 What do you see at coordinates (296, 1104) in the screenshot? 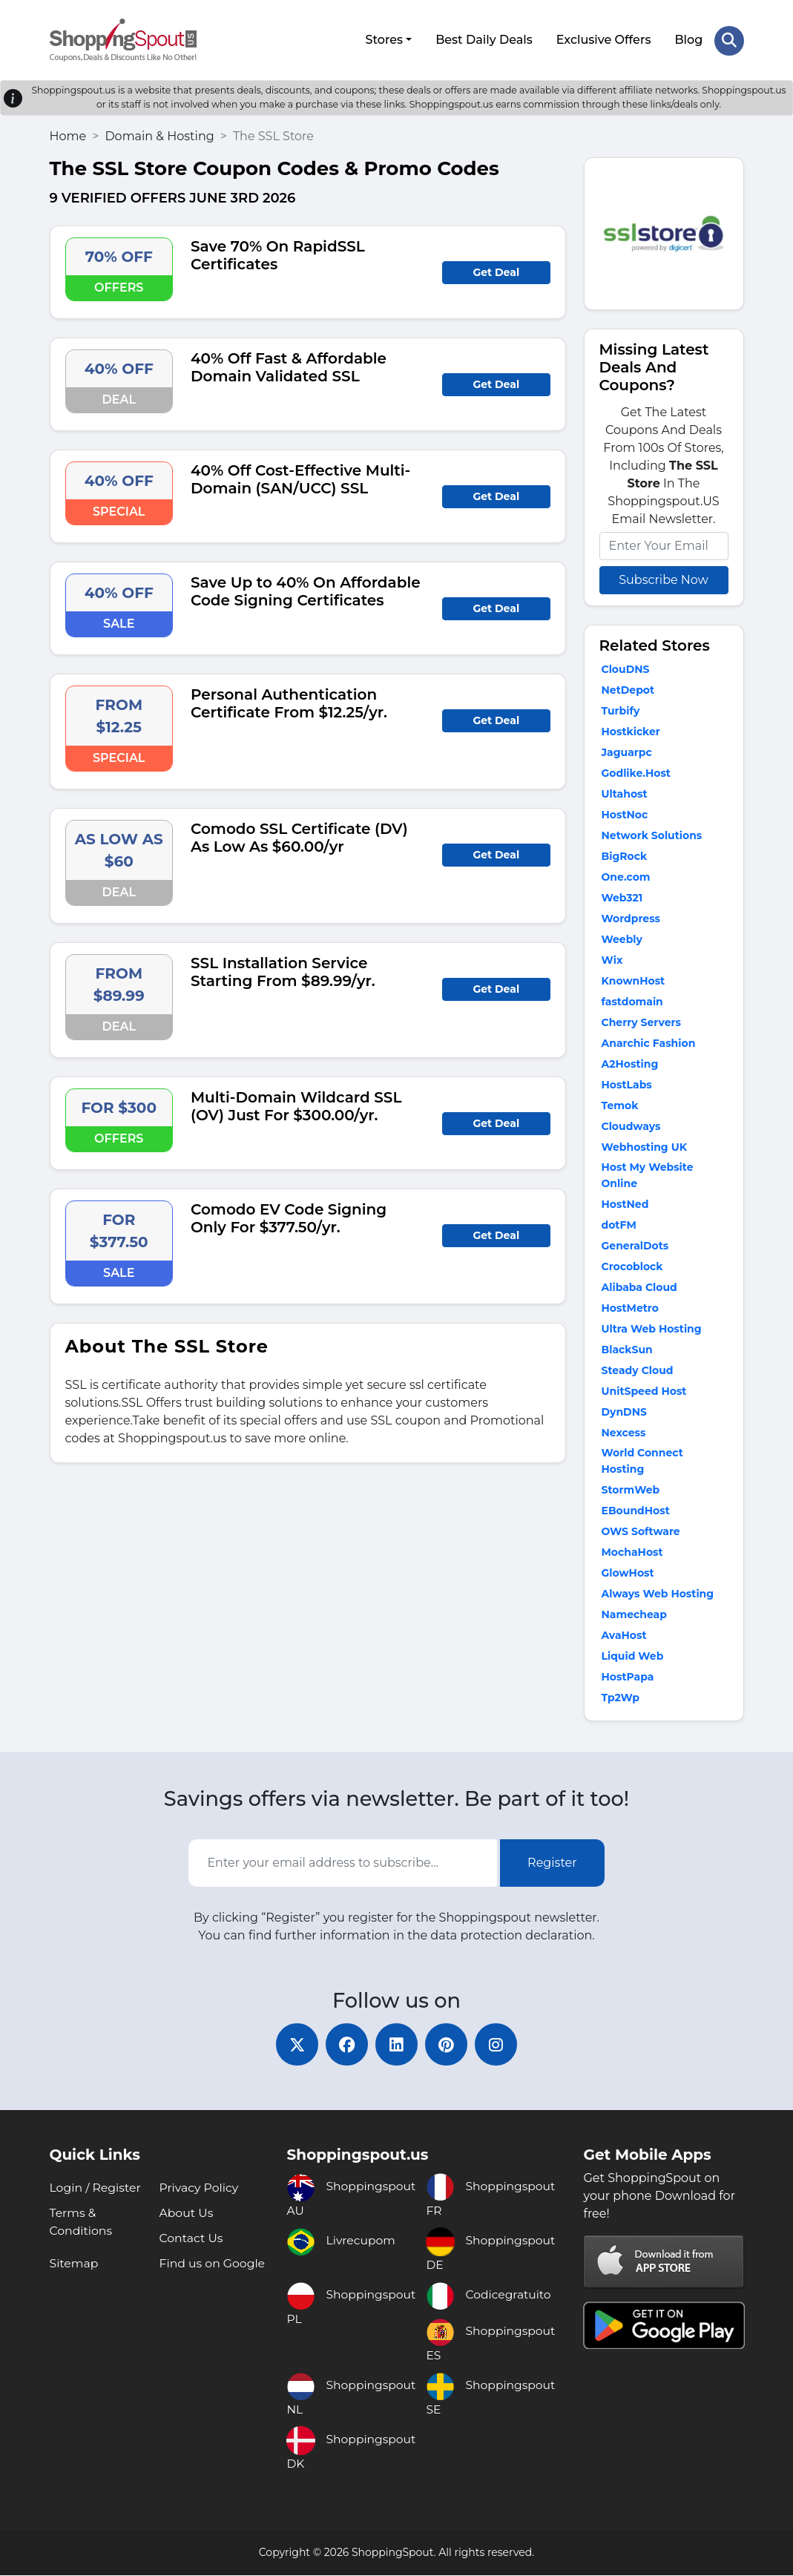
I see `Multi-Domain Wildcard SSL (OV) Just For $300.00/yr.` at bounding box center [296, 1104].